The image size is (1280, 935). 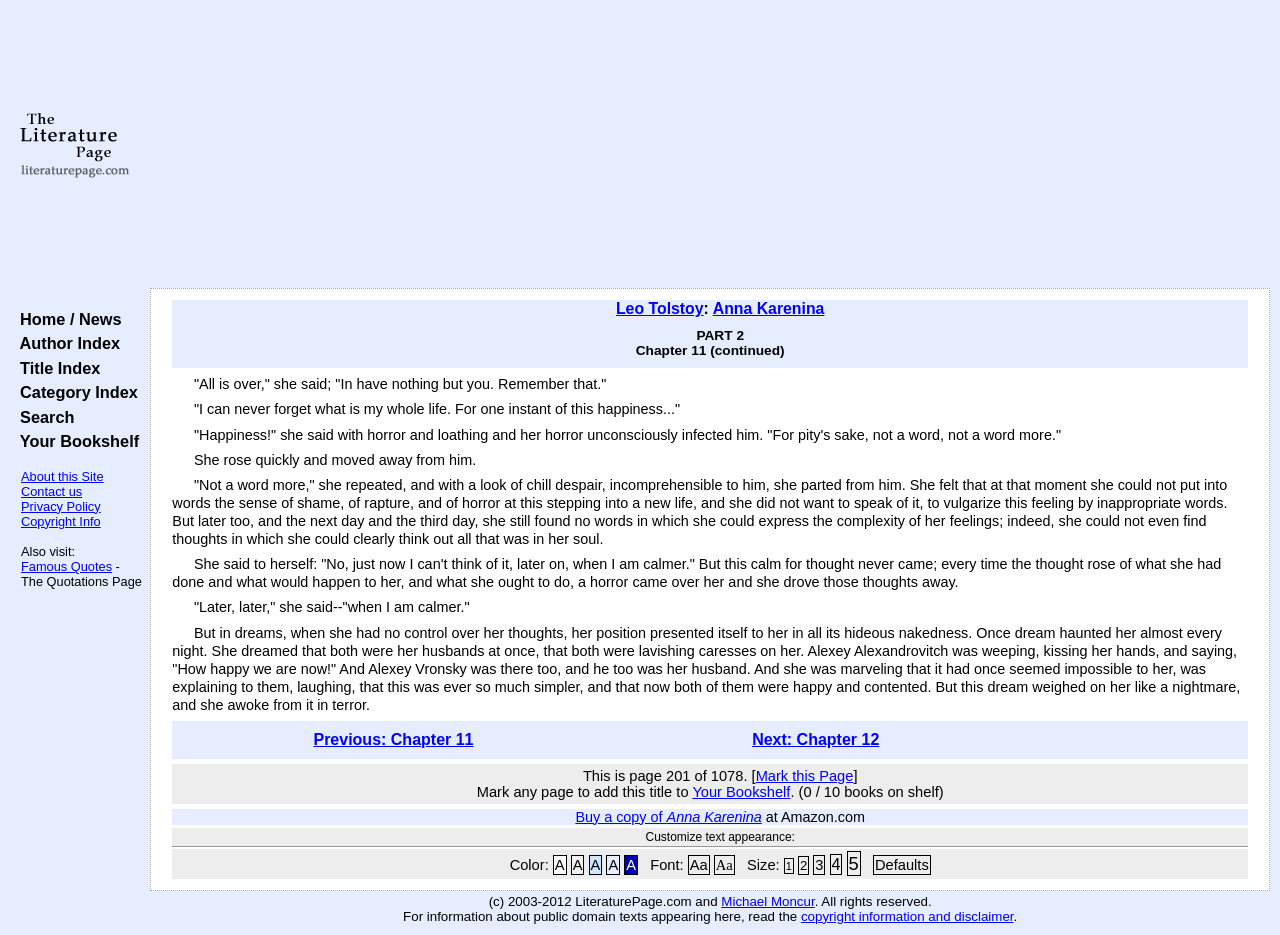 What do you see at coordinates (668, 817) in the screenshot?
I see `Buy a copy of` at bounding box center [668, 817].